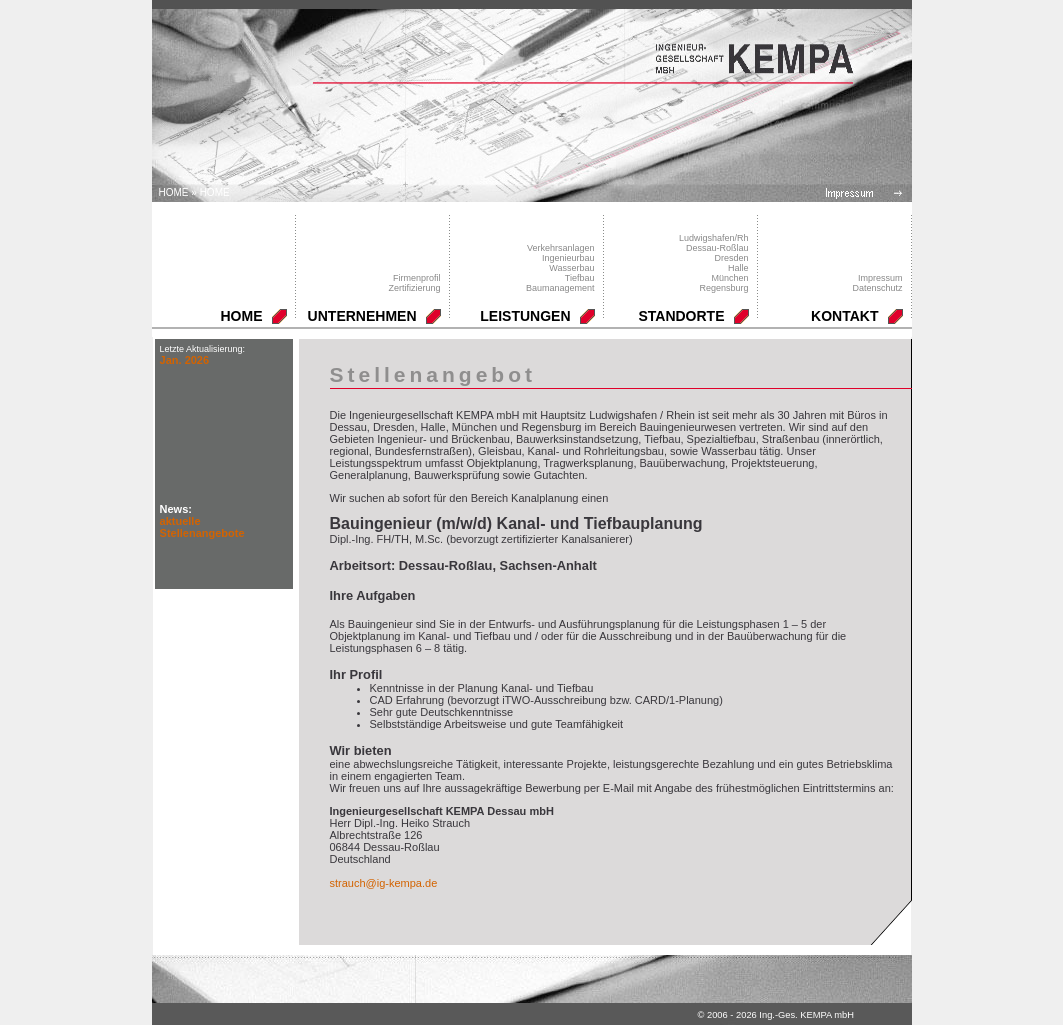 The height and width of the screenshot is (1025, 1063). I want to click on Datenschutz, so click(877, 288).